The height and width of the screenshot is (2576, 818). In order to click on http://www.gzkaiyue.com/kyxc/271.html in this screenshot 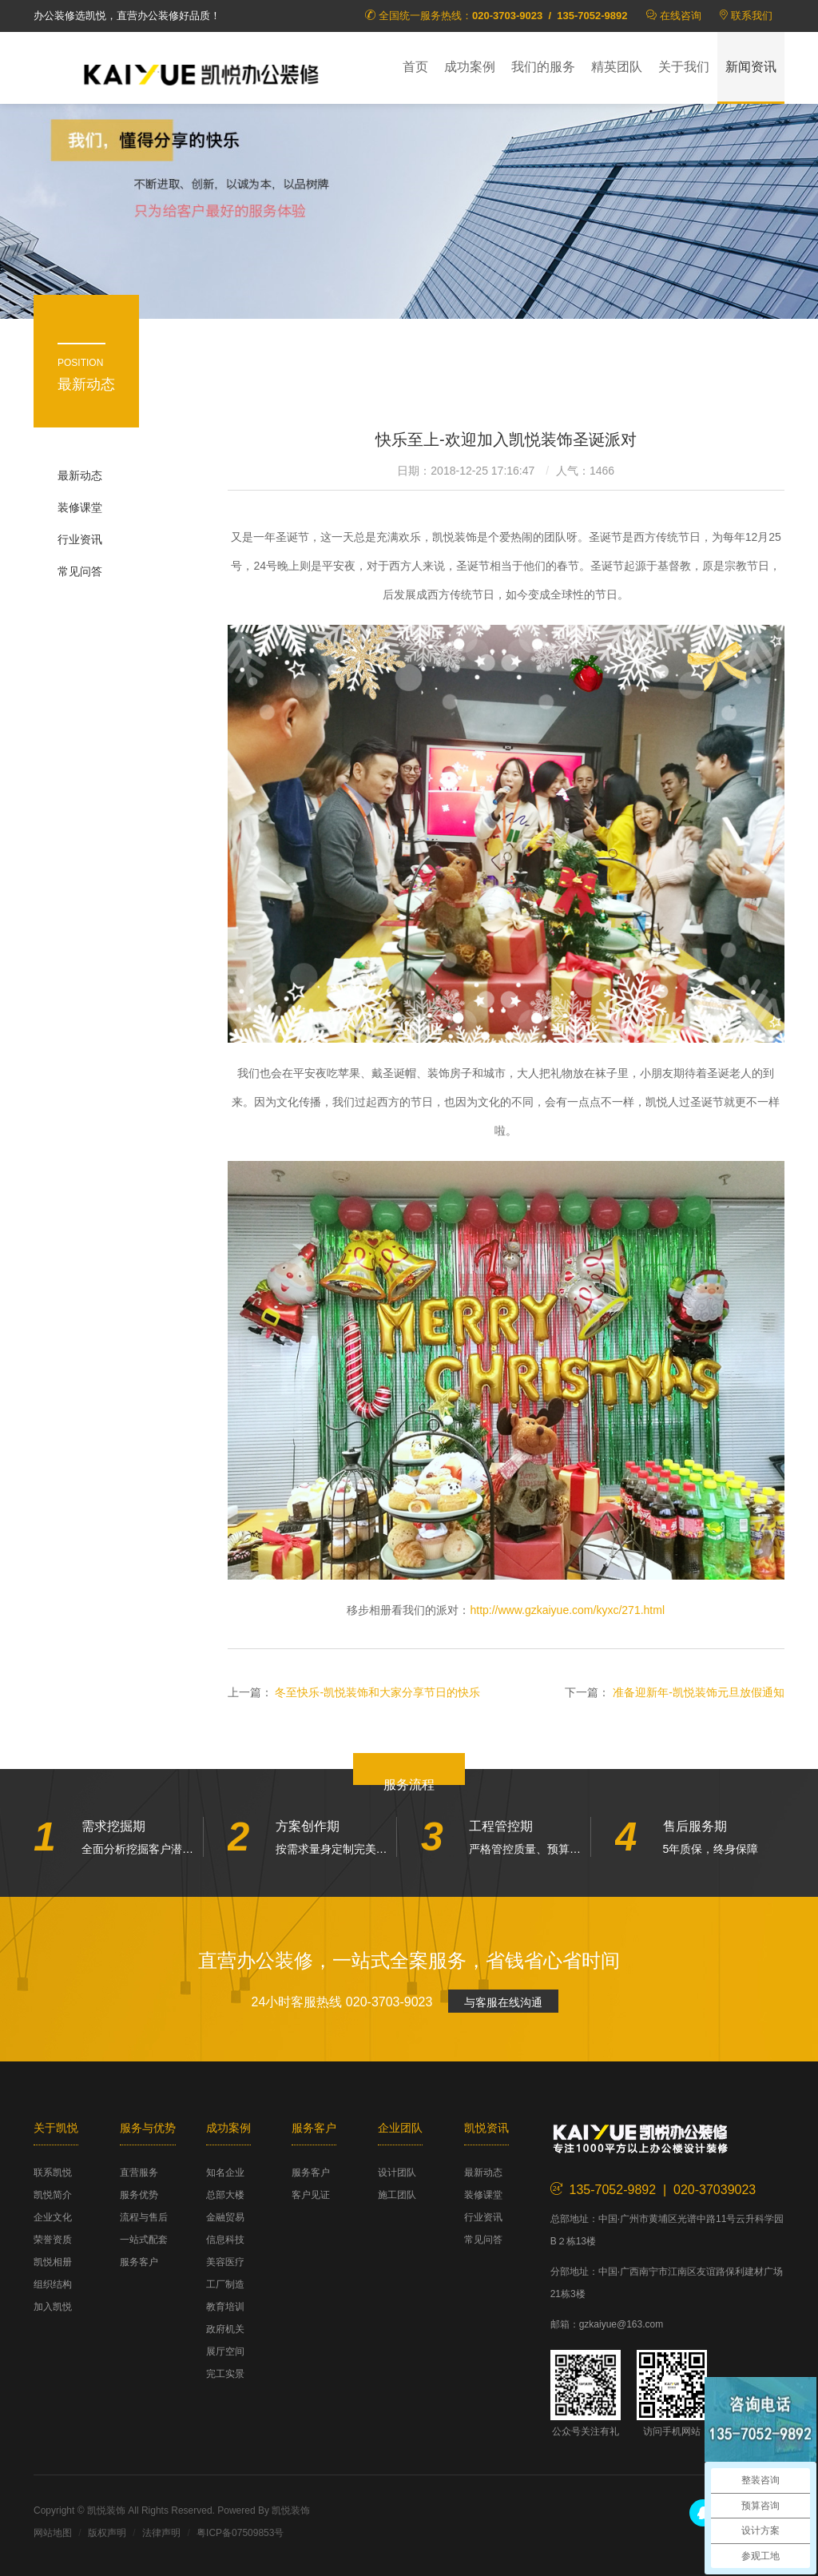, I will do `click(567, 1610)`.